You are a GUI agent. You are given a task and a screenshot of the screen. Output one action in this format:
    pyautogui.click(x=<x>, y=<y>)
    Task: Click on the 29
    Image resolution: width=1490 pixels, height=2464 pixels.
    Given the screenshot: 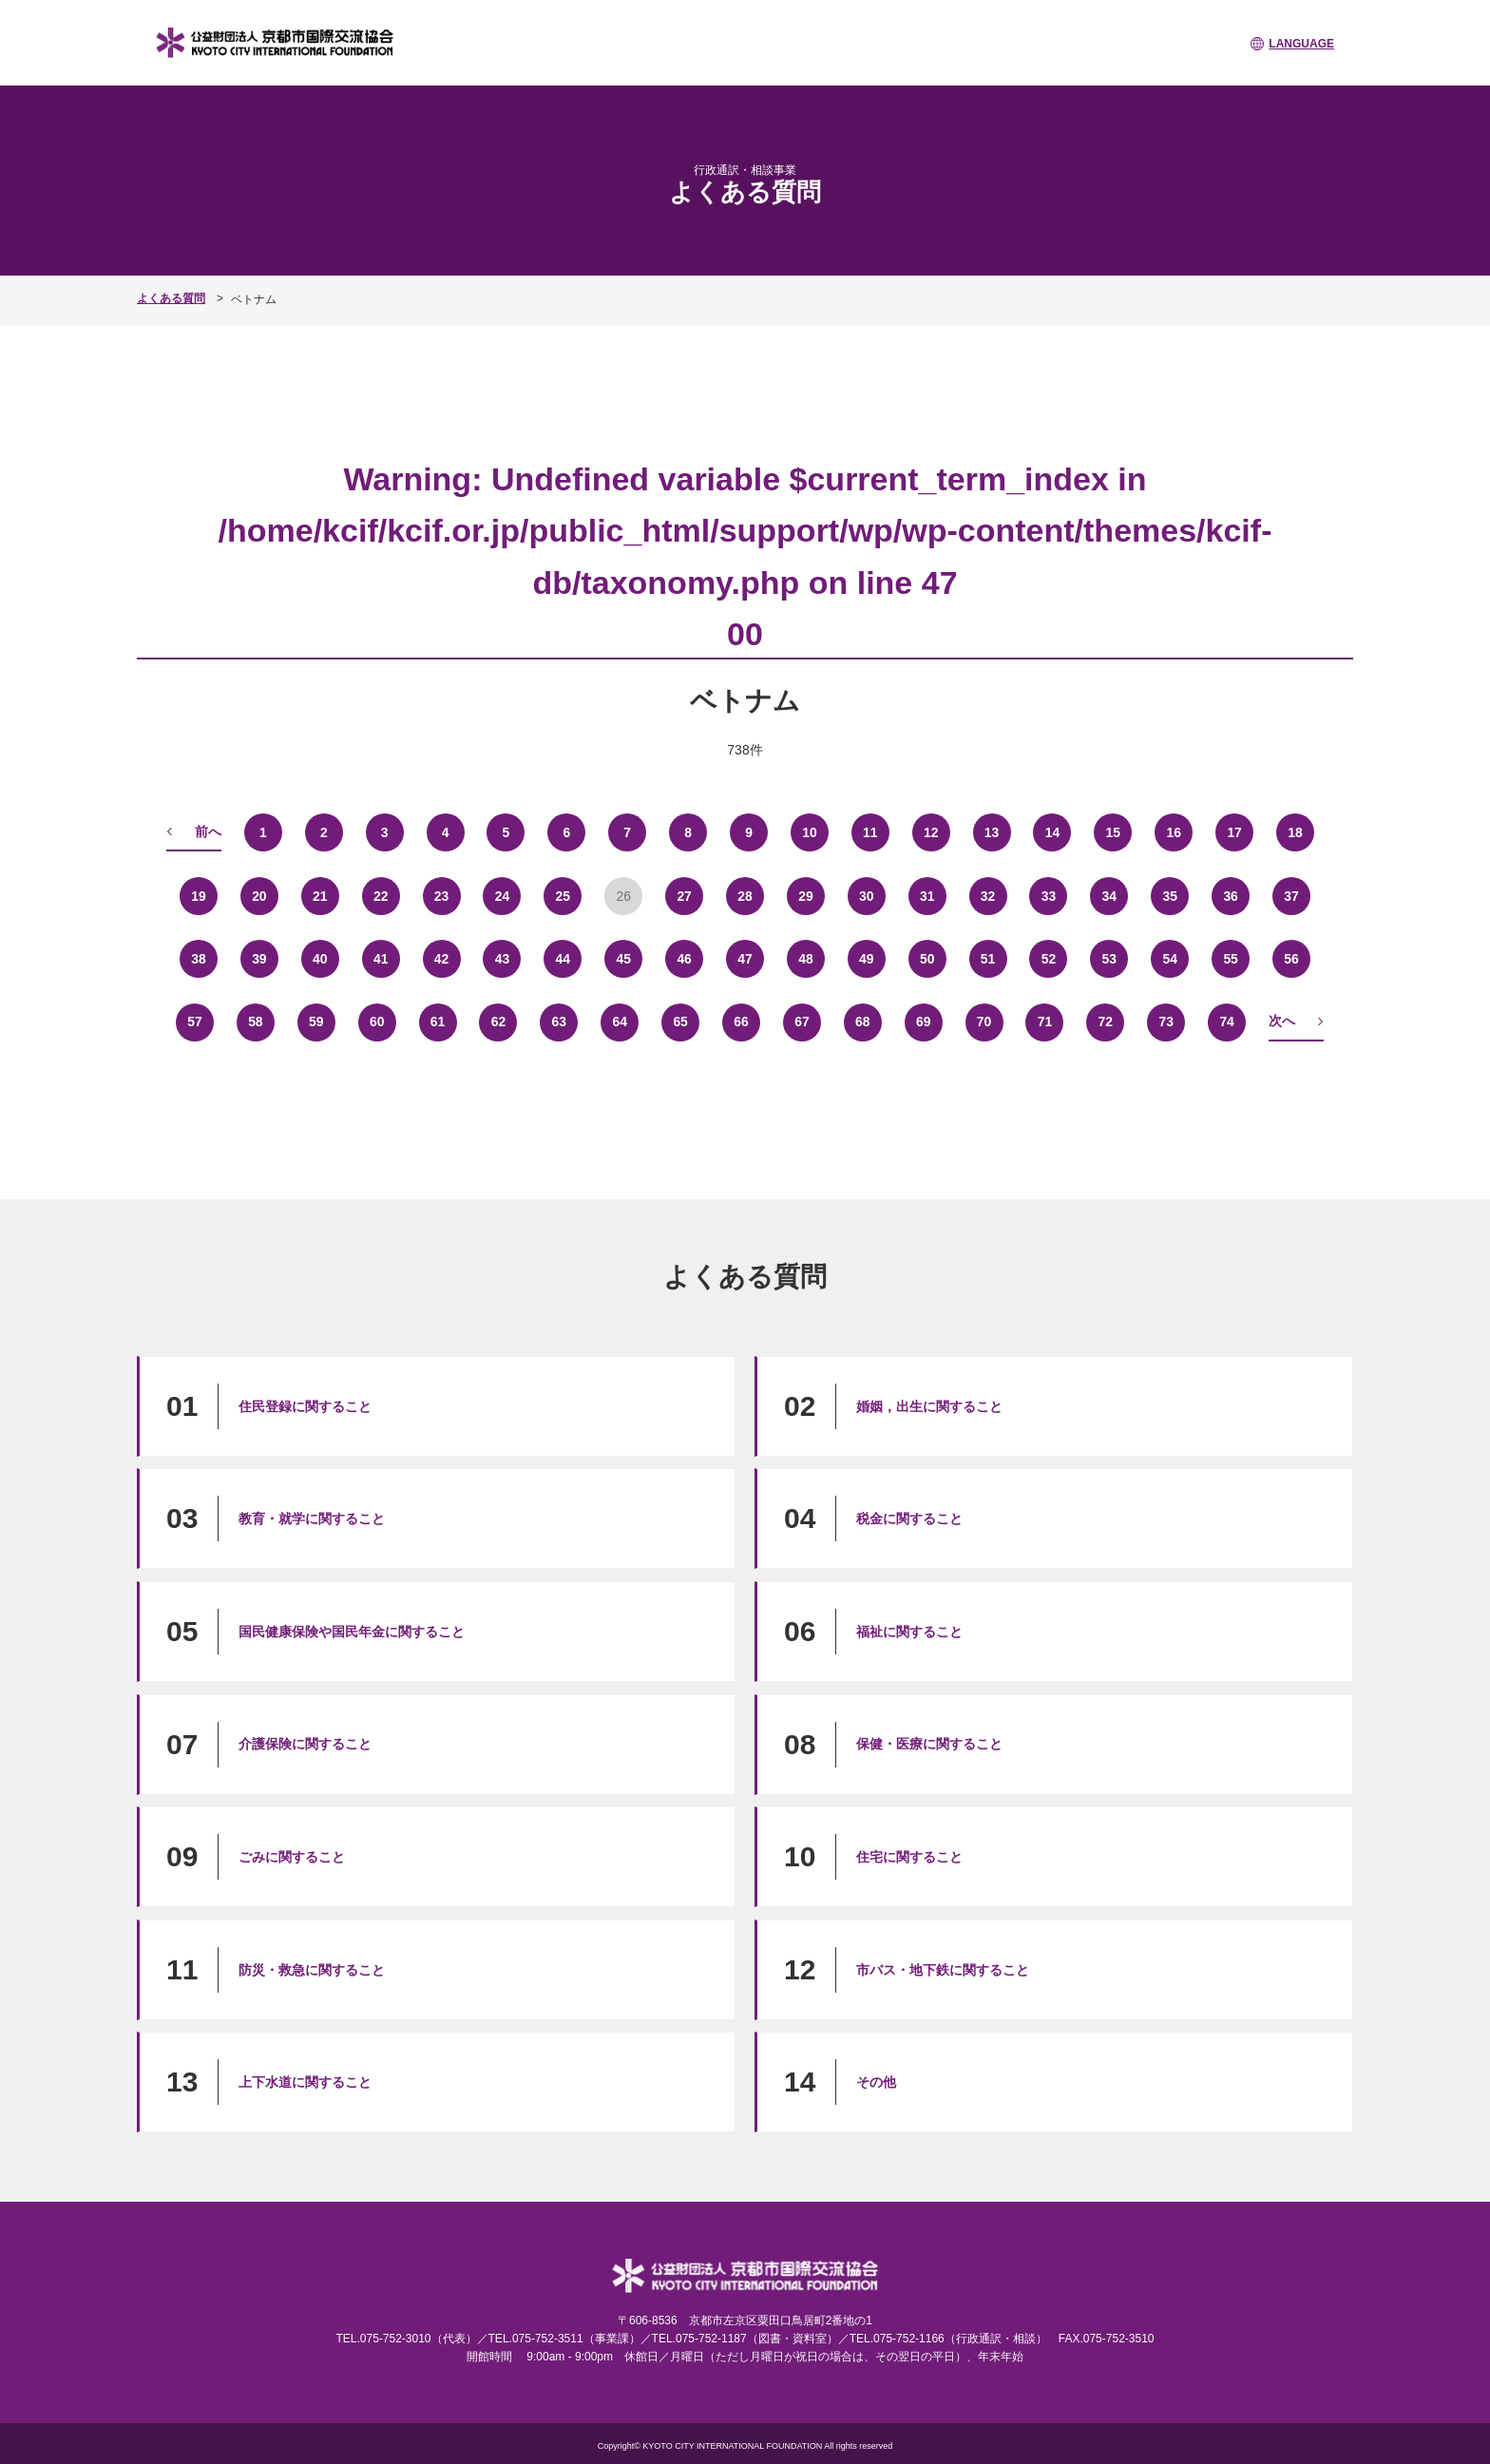 What is the action you would take?
    pyautogui.click(x=805, y=895)
    